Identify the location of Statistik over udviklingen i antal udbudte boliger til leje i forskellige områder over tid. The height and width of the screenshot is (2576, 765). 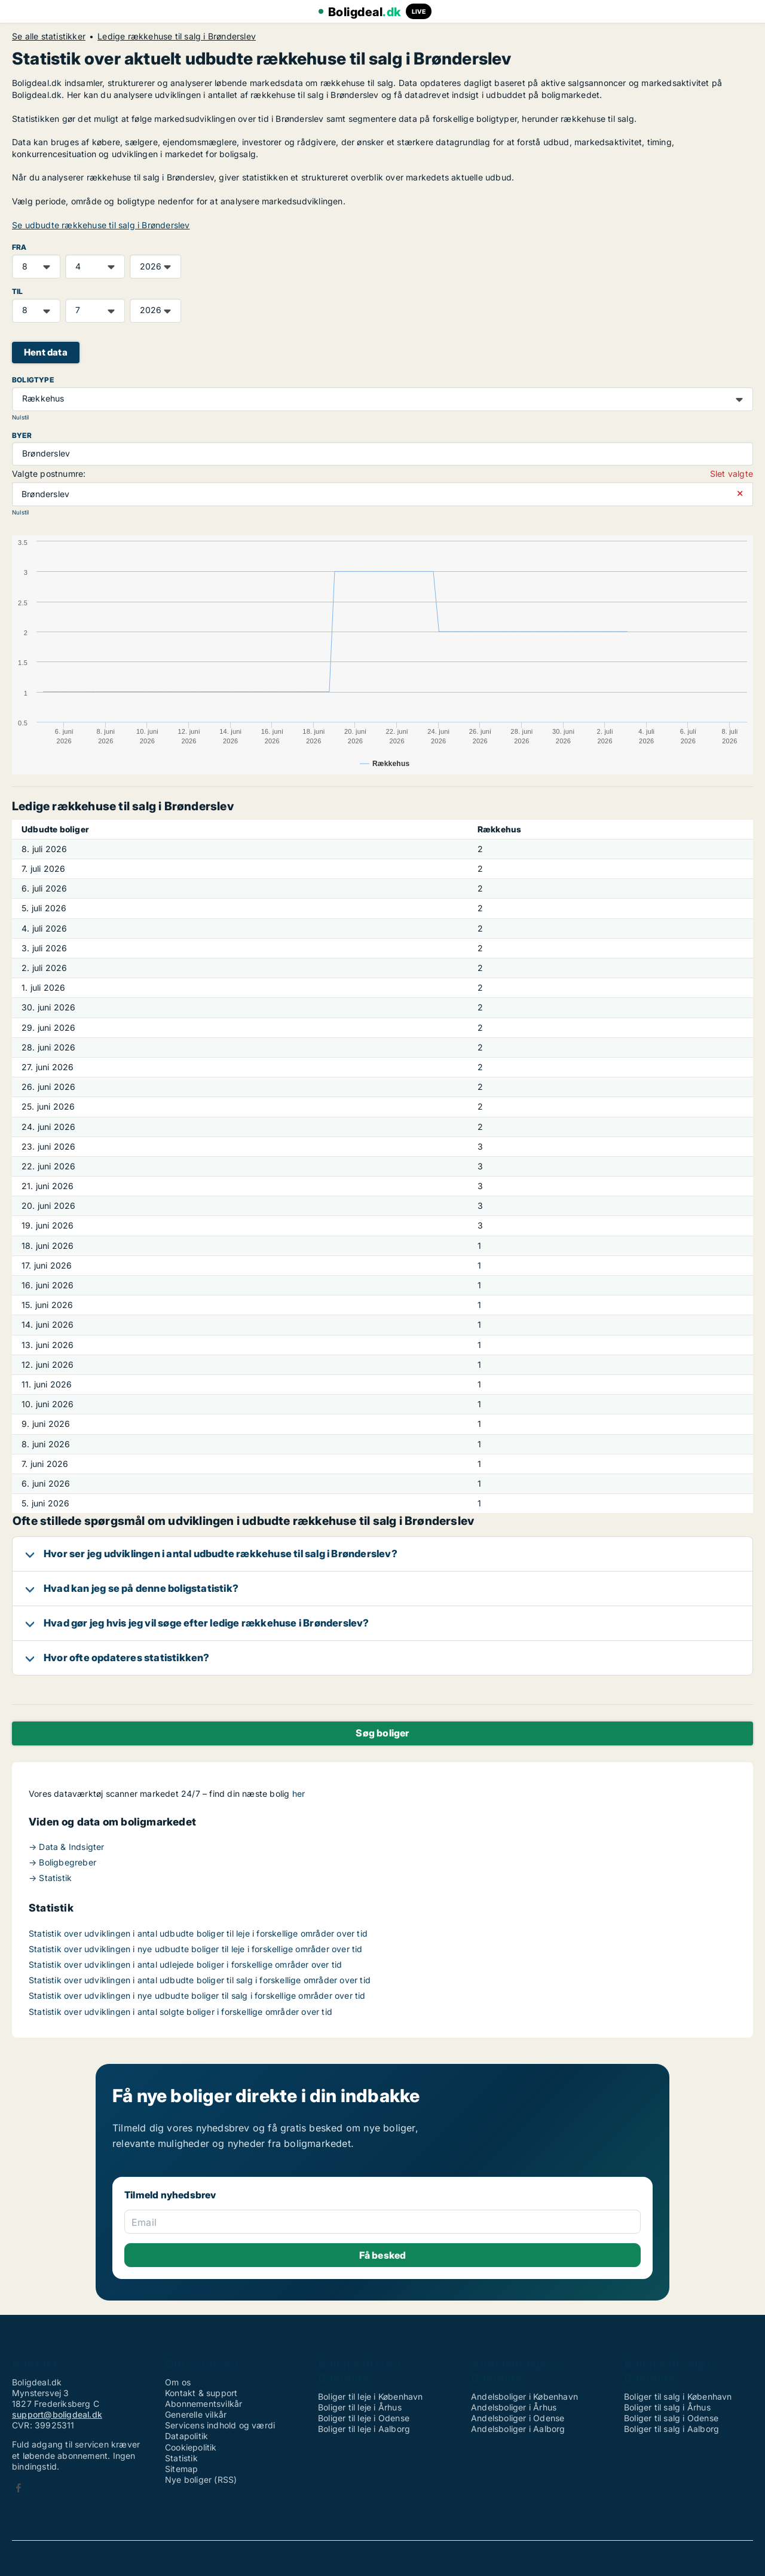
(198, 1933).